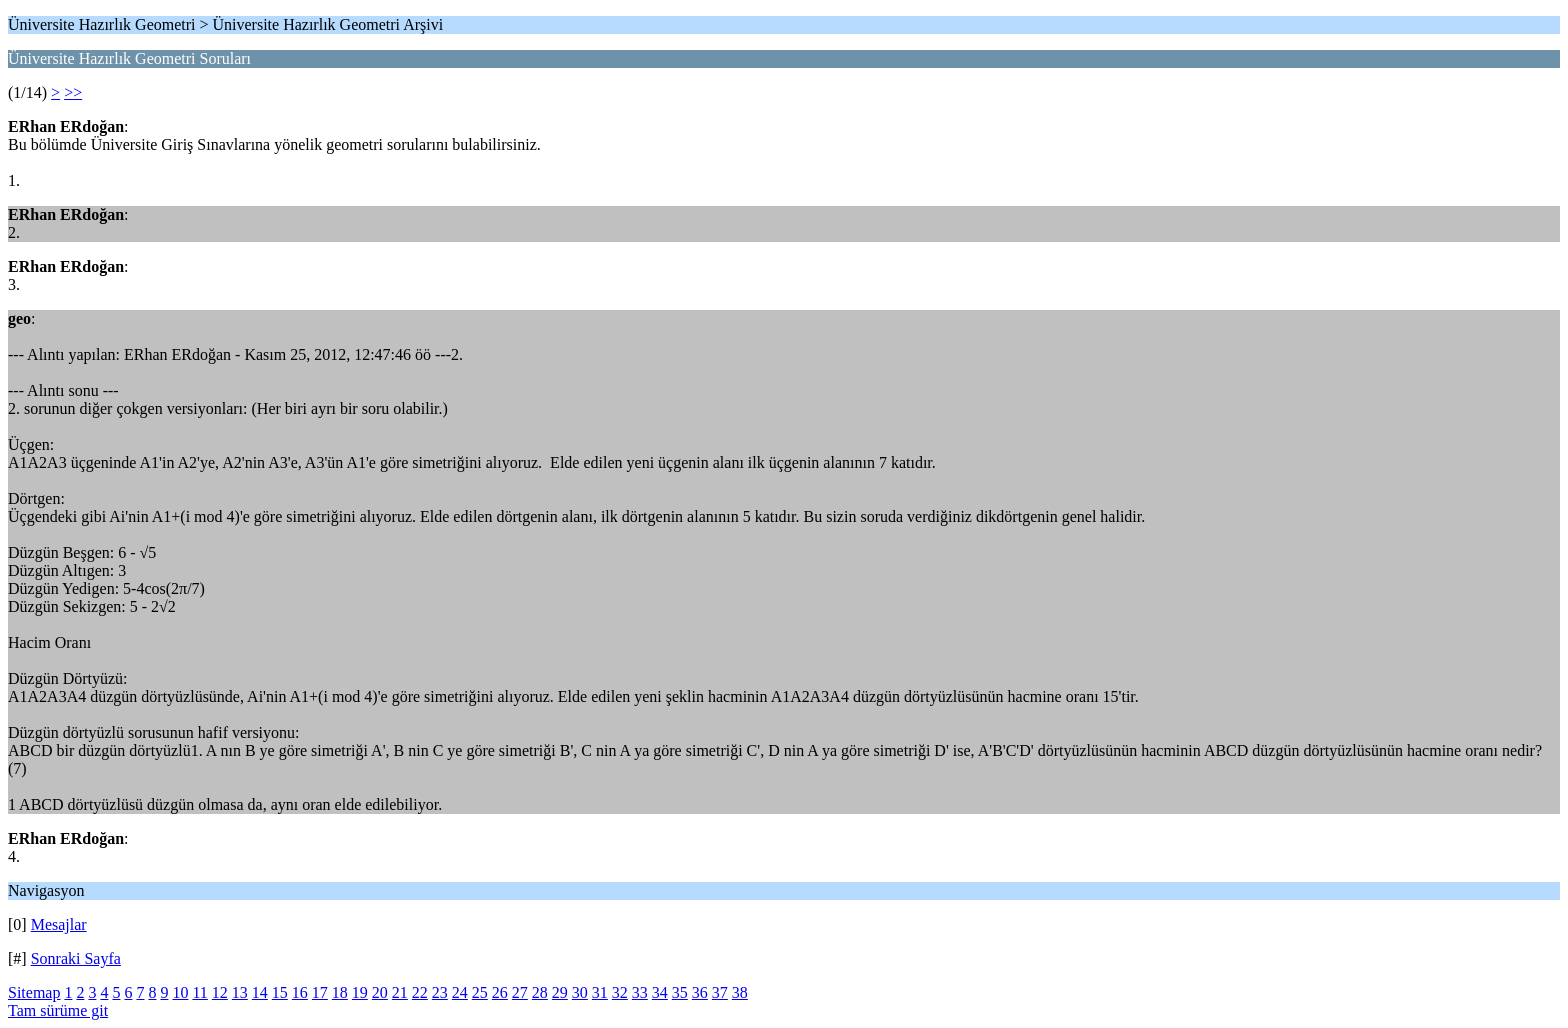 Image resolution: width=1568 pixels, height=1028 pixels. Describe the element at coordinates (340, 992) in the screenshot. I see `18` at that location.